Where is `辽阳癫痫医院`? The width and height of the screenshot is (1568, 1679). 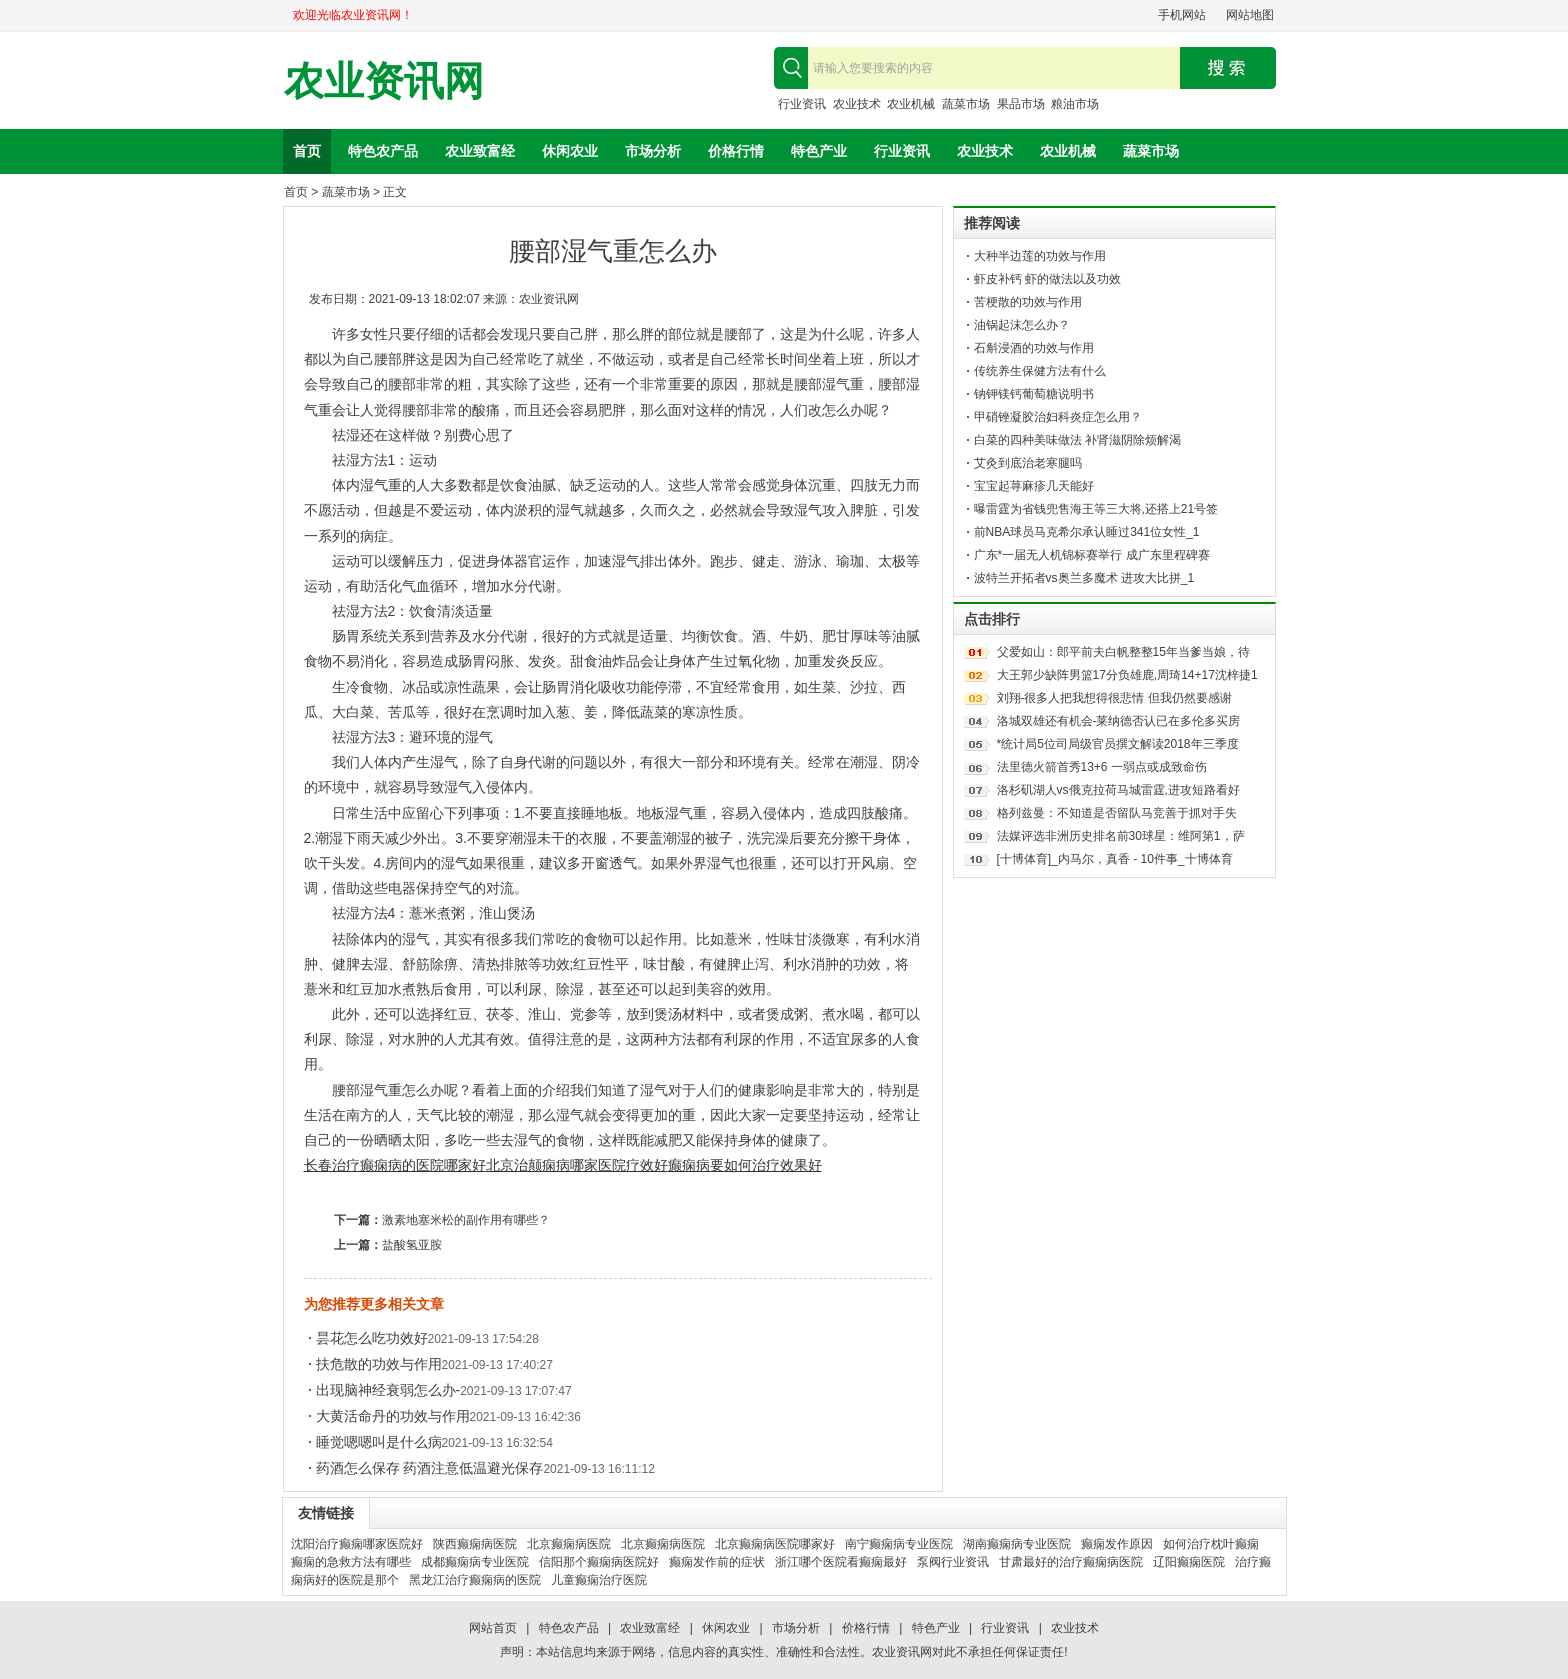 辽阳癫痫医院 is located at coordinates (1189, 1562).